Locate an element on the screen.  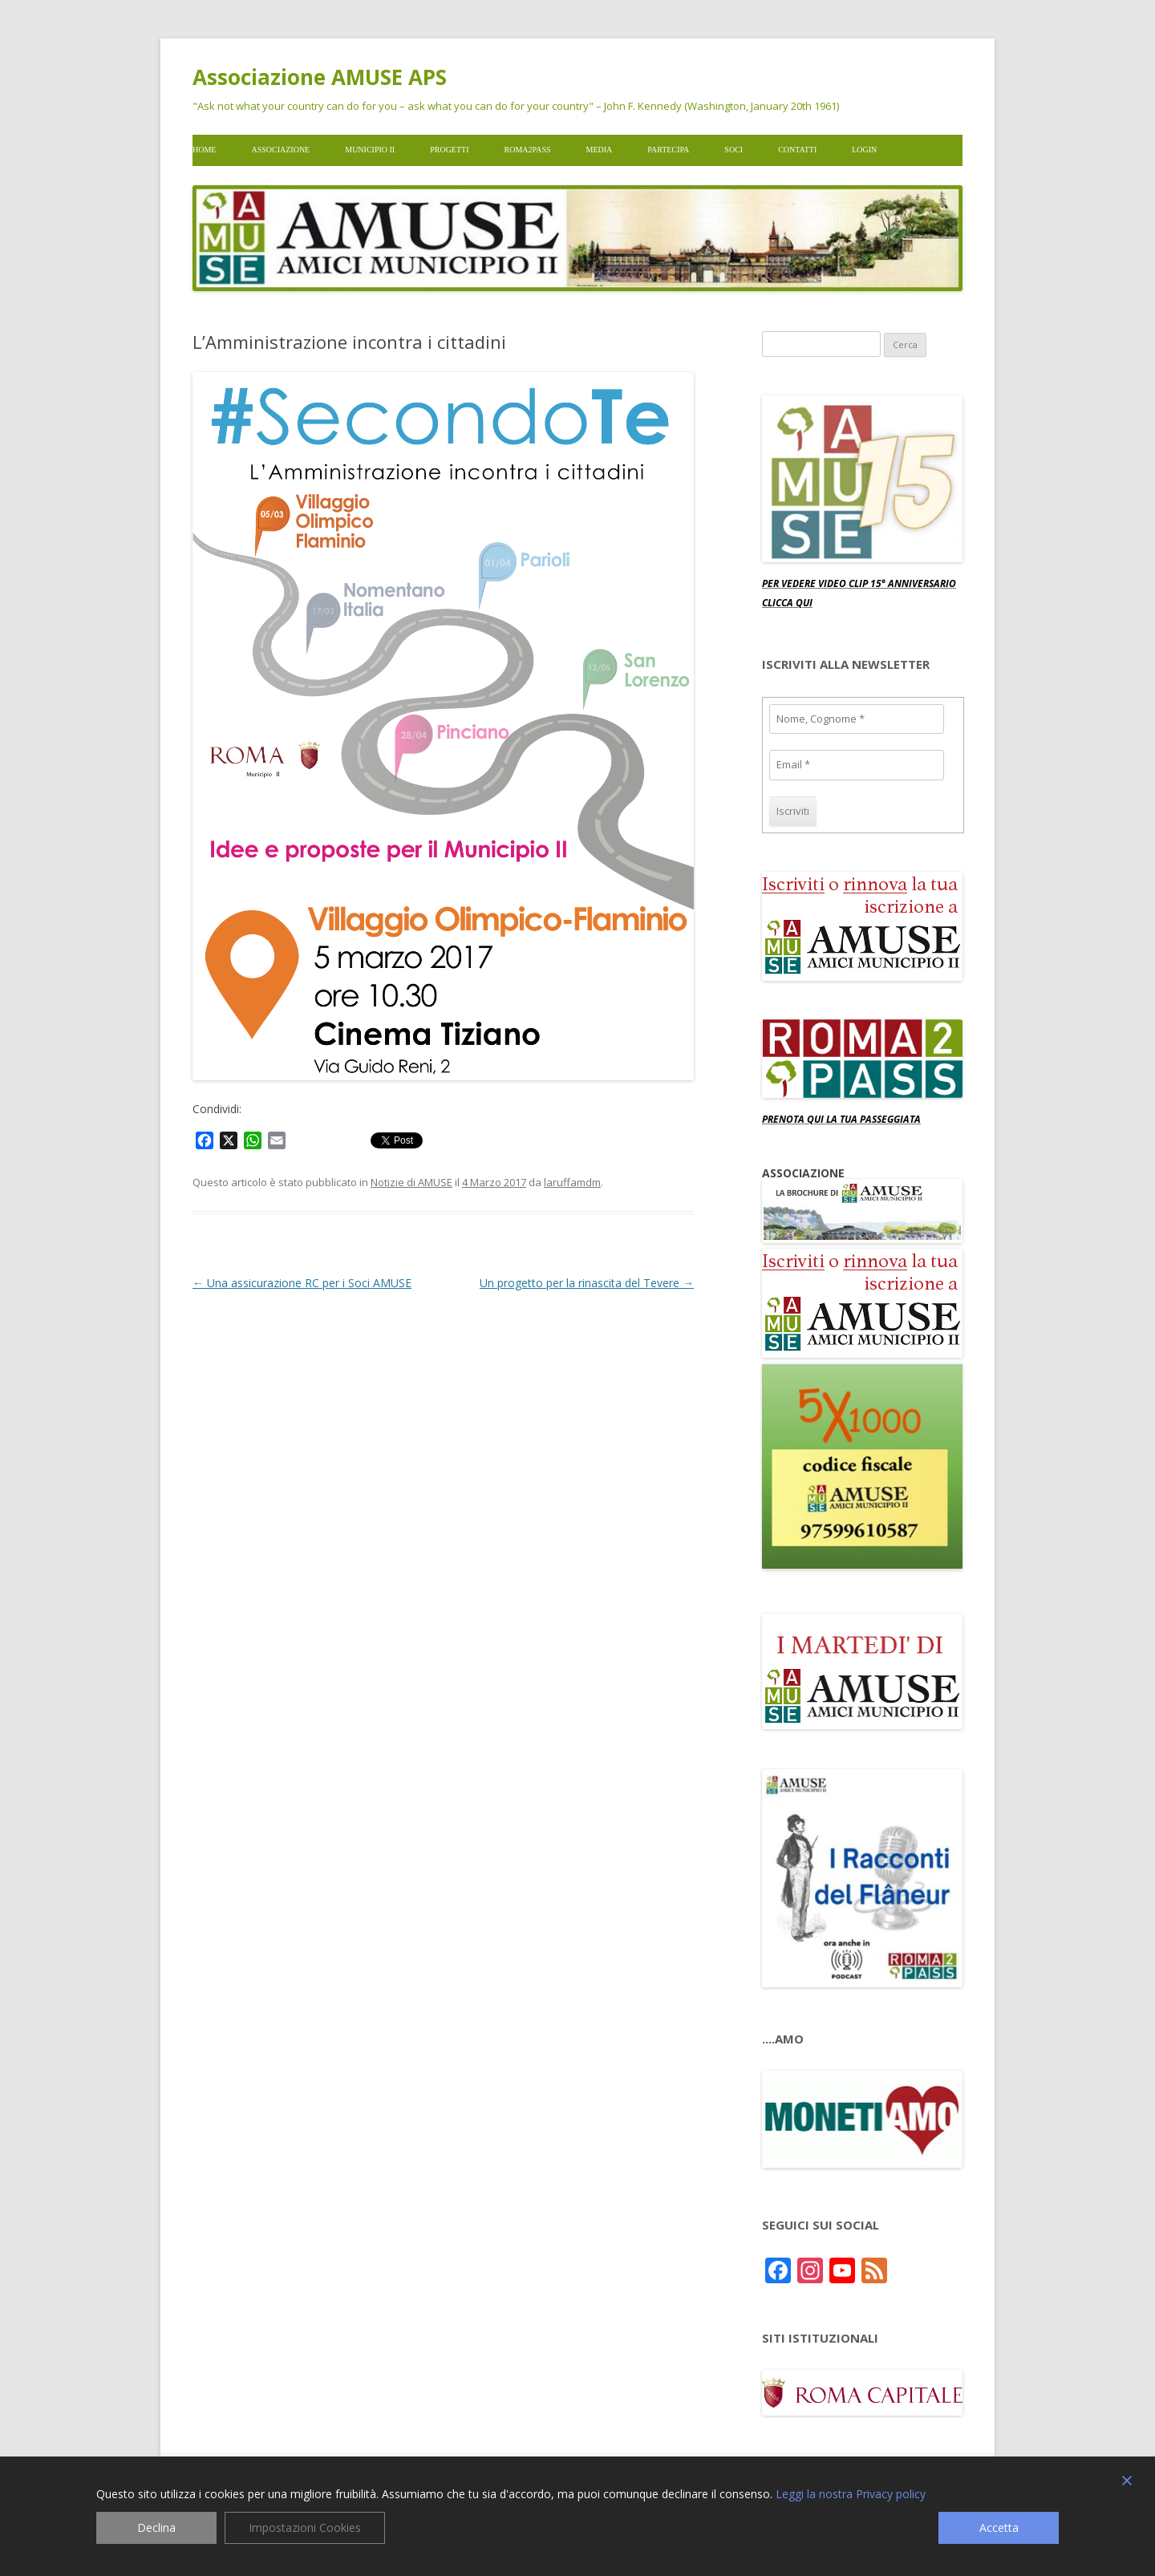
Un progetto per la rinascita del Tevere is located at coordinates (587, 1282).